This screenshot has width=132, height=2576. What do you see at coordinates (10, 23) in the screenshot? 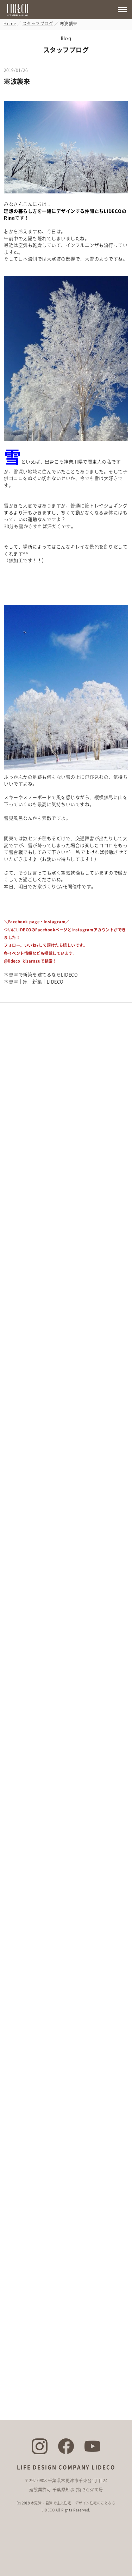
I see `Home` at bounding box center [10, 23].